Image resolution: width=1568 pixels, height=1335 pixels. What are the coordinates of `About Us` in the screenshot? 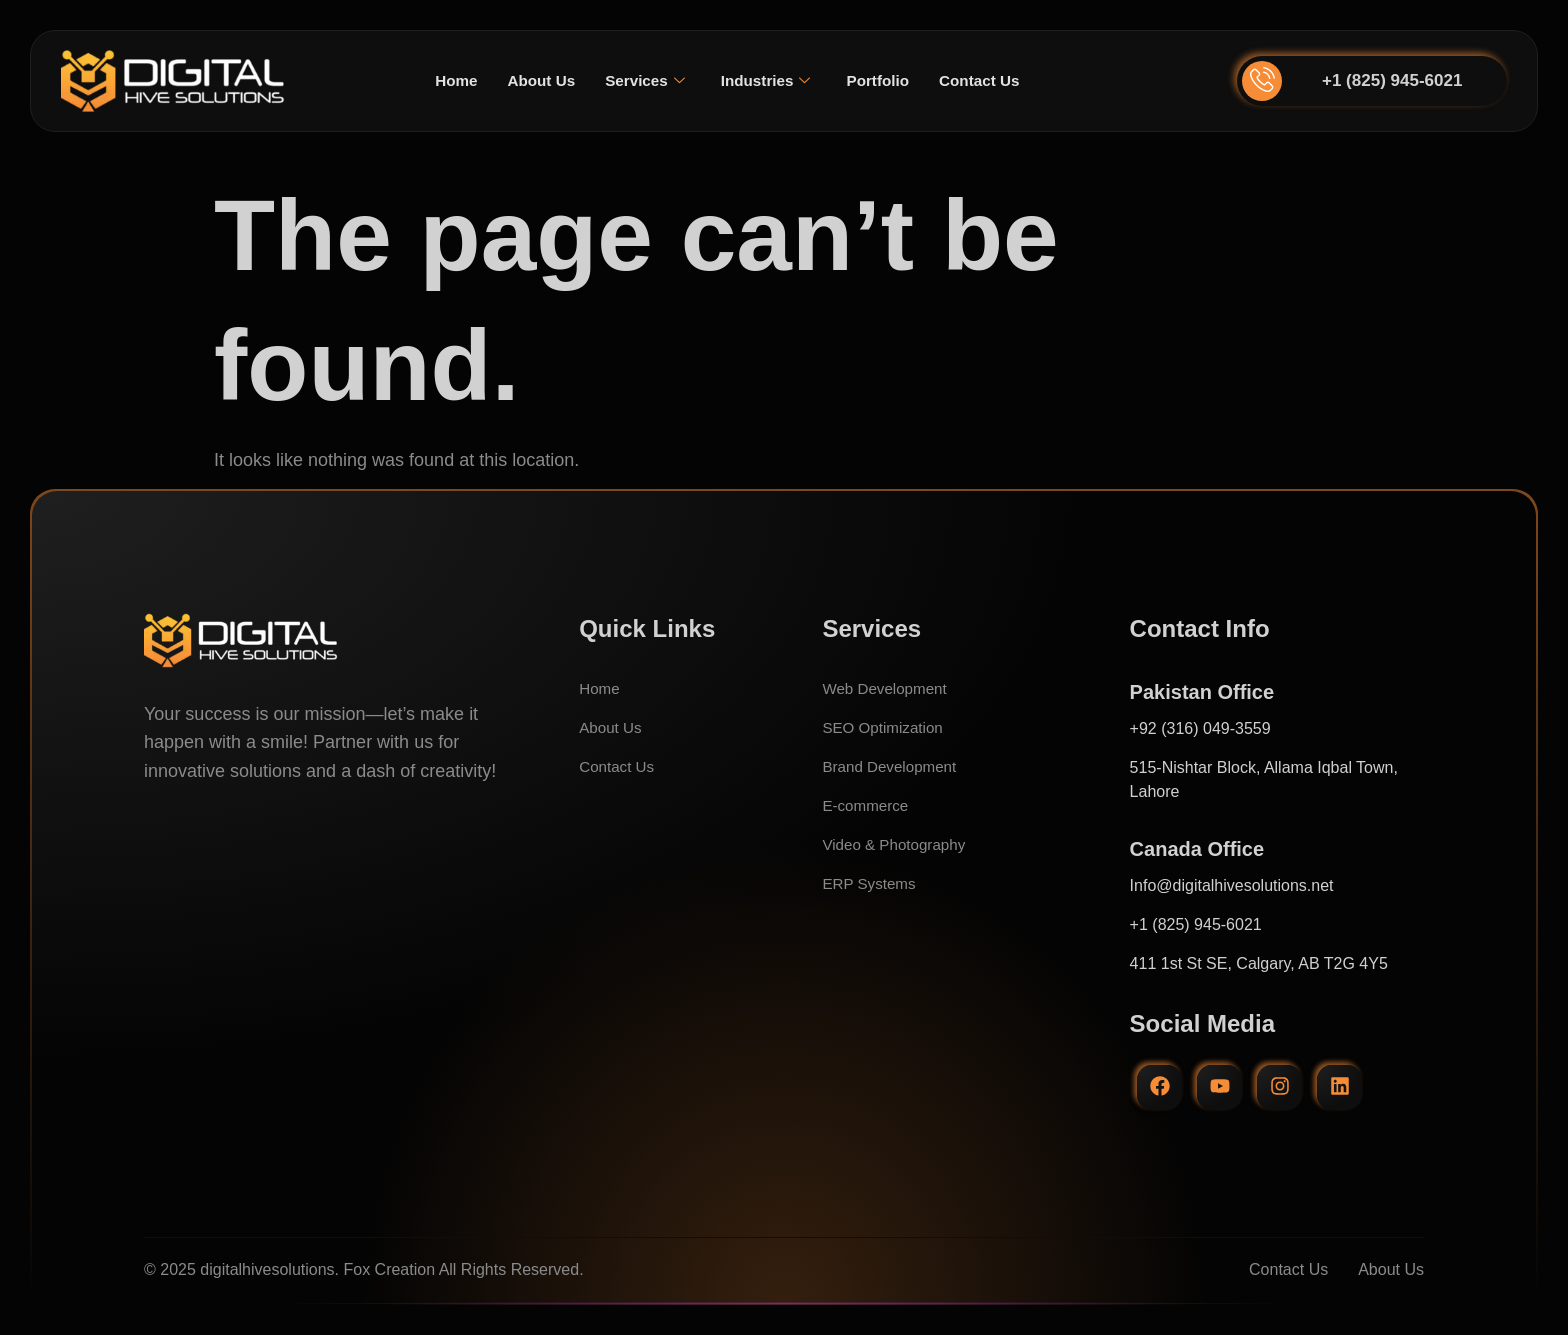 It's located at (535, 80).